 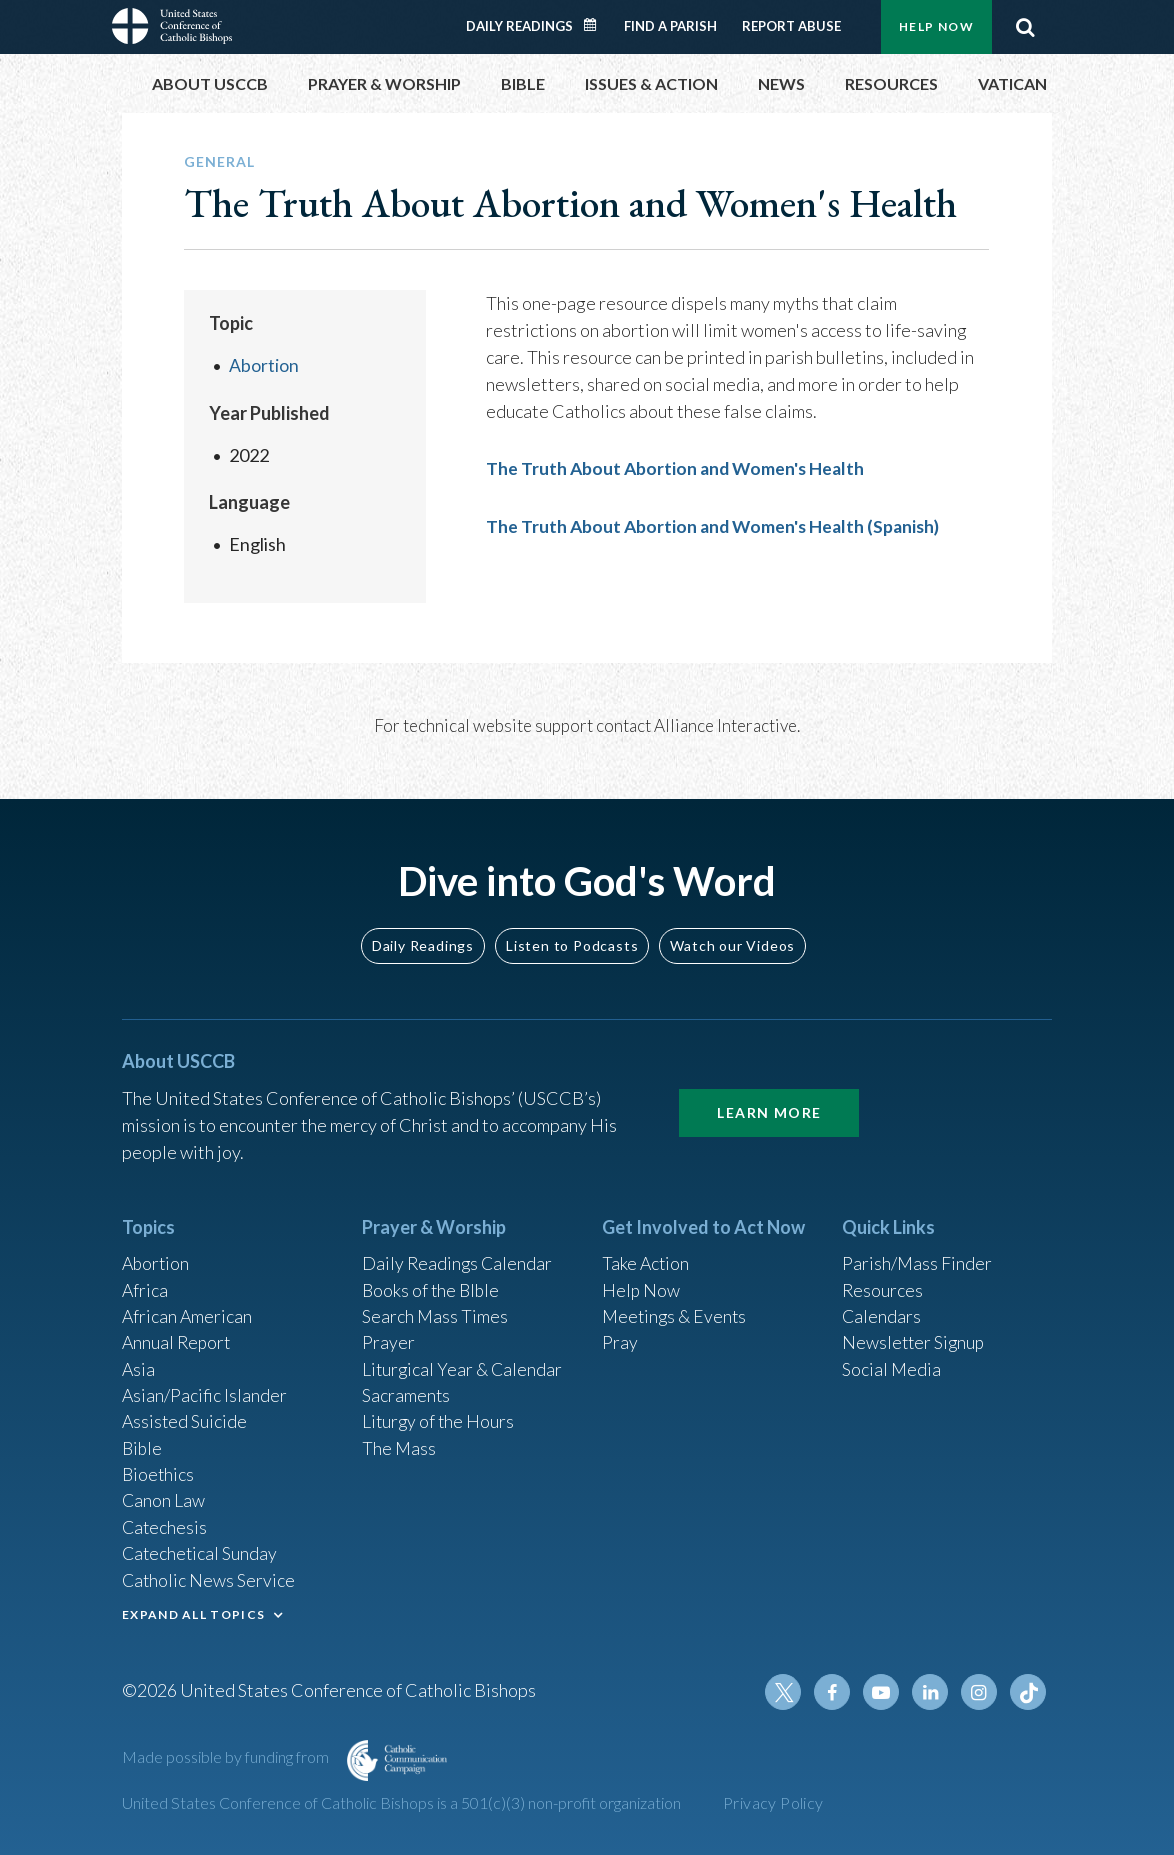 I want to click on Liturgy of the Hours, so click(x=439, y=1416).